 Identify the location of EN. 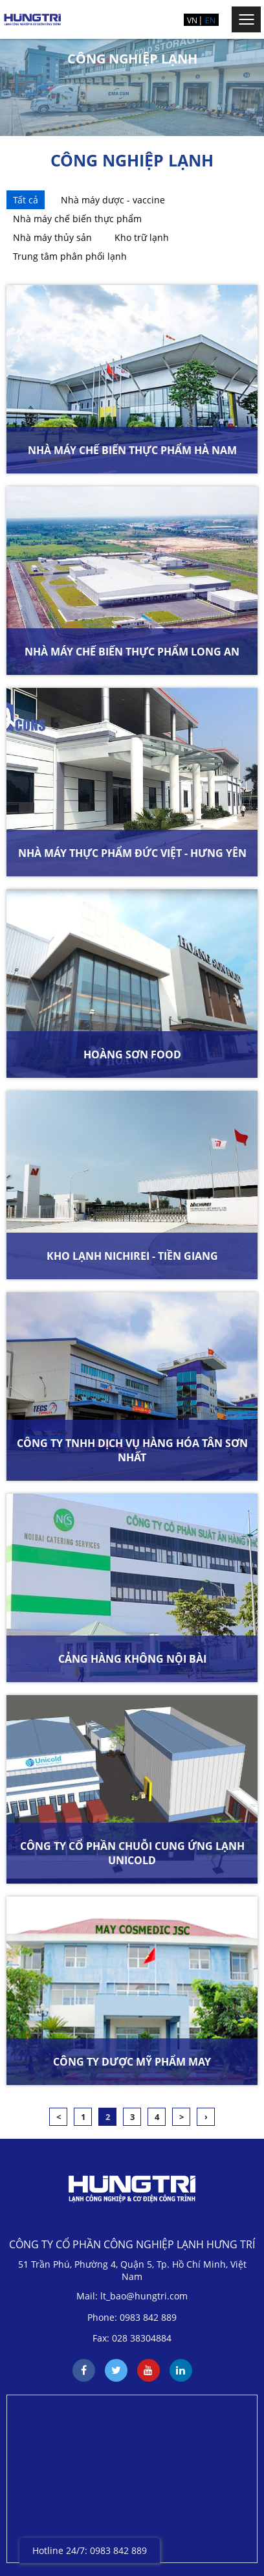
(210, 20).